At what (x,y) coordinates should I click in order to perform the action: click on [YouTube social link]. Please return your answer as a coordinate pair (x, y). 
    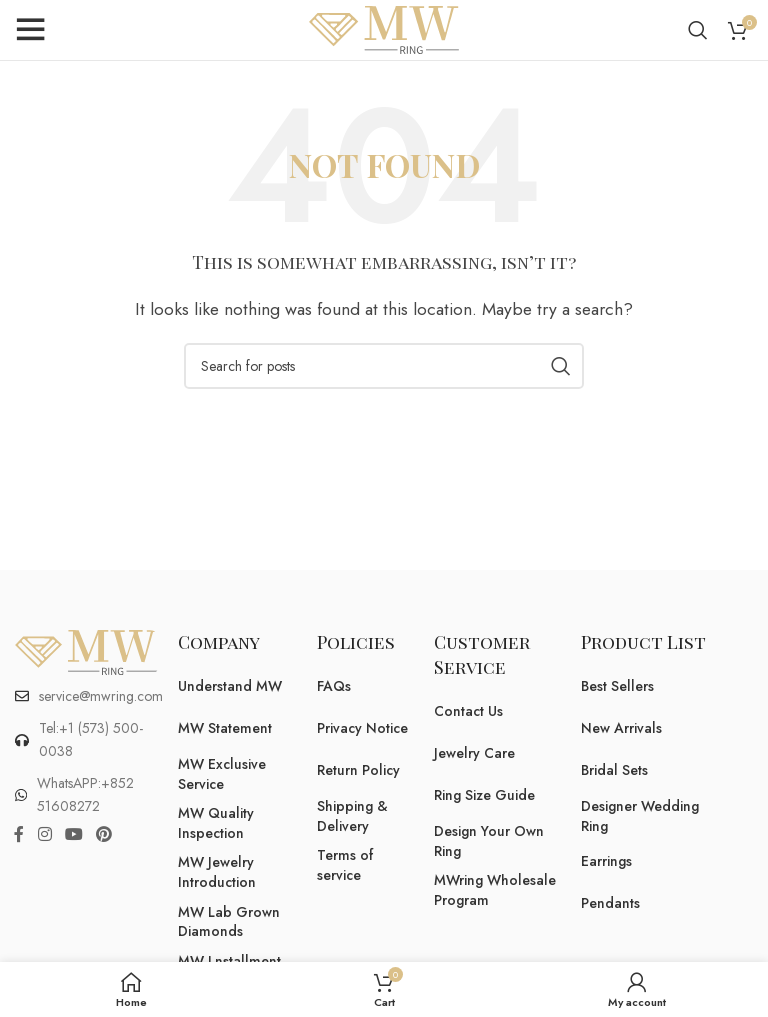
    Looking at the image, I should click on (73, 834).